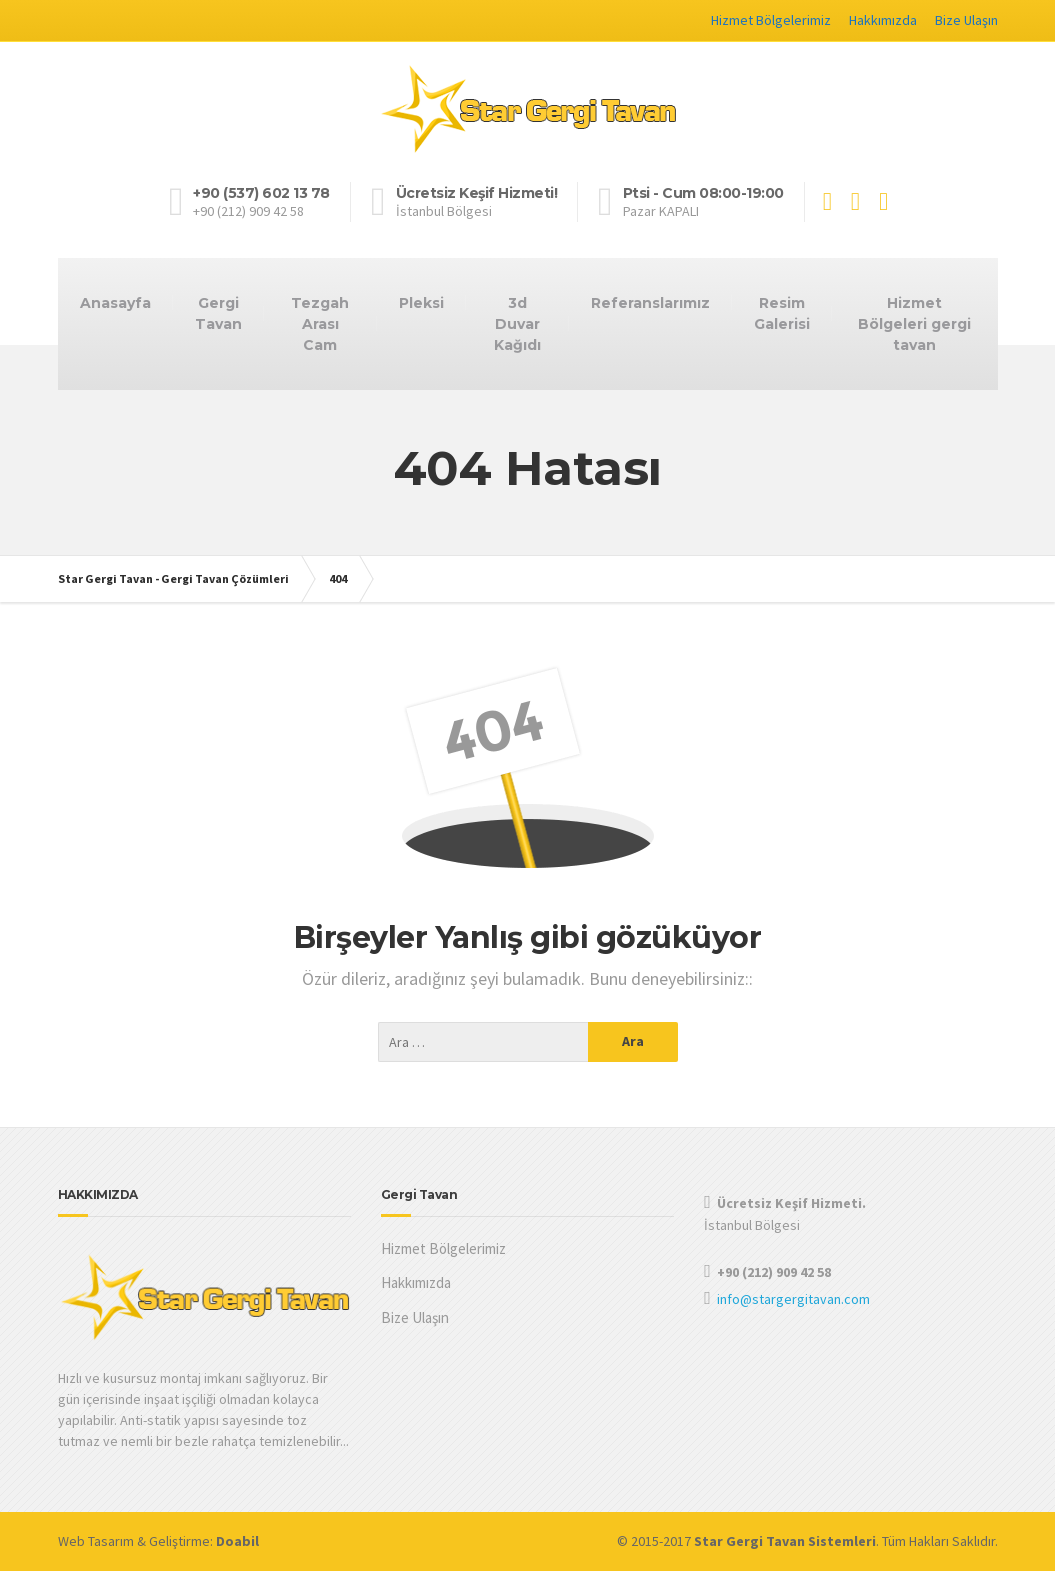 This screenshot has width=1055, height=1571. Describe the element at coordinates (650, 303) in the screenshot. I see `Referanslarımız` at that location.